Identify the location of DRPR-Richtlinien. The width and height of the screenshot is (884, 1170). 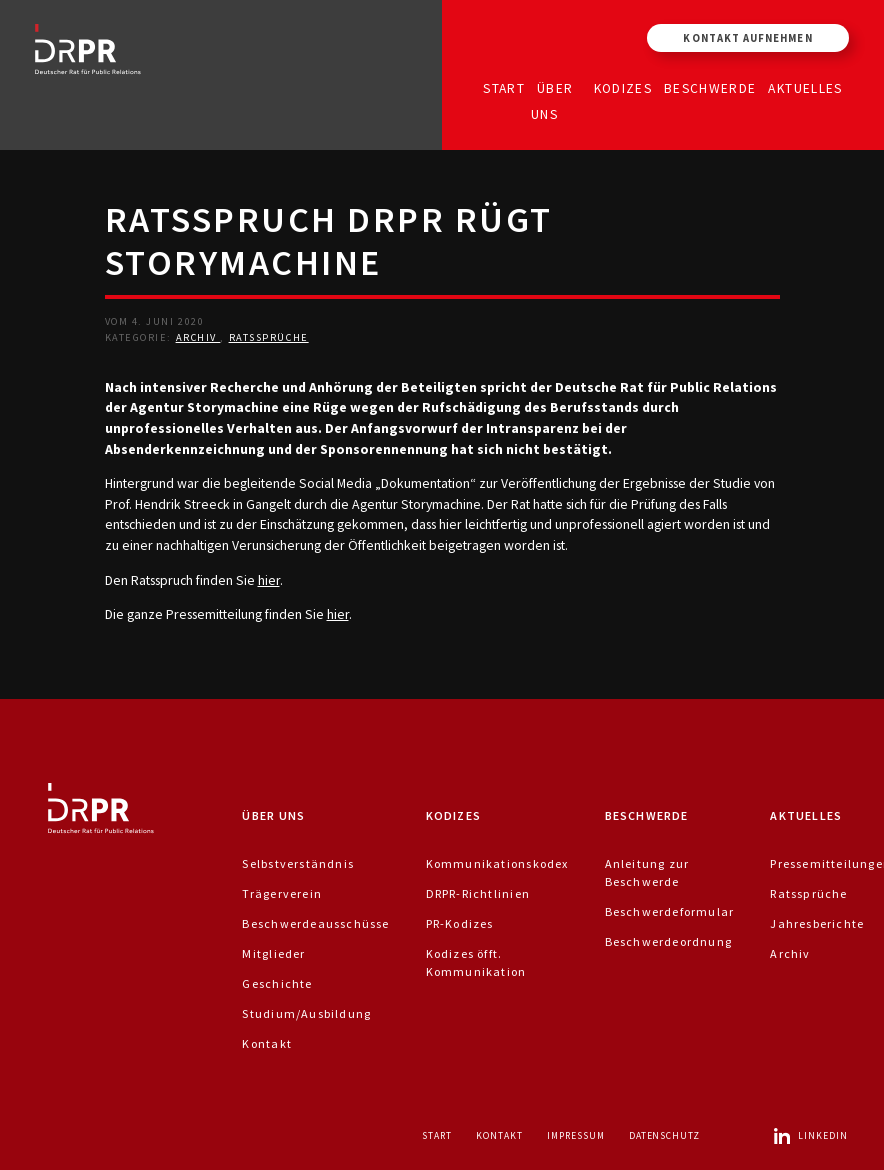
(478, 893).